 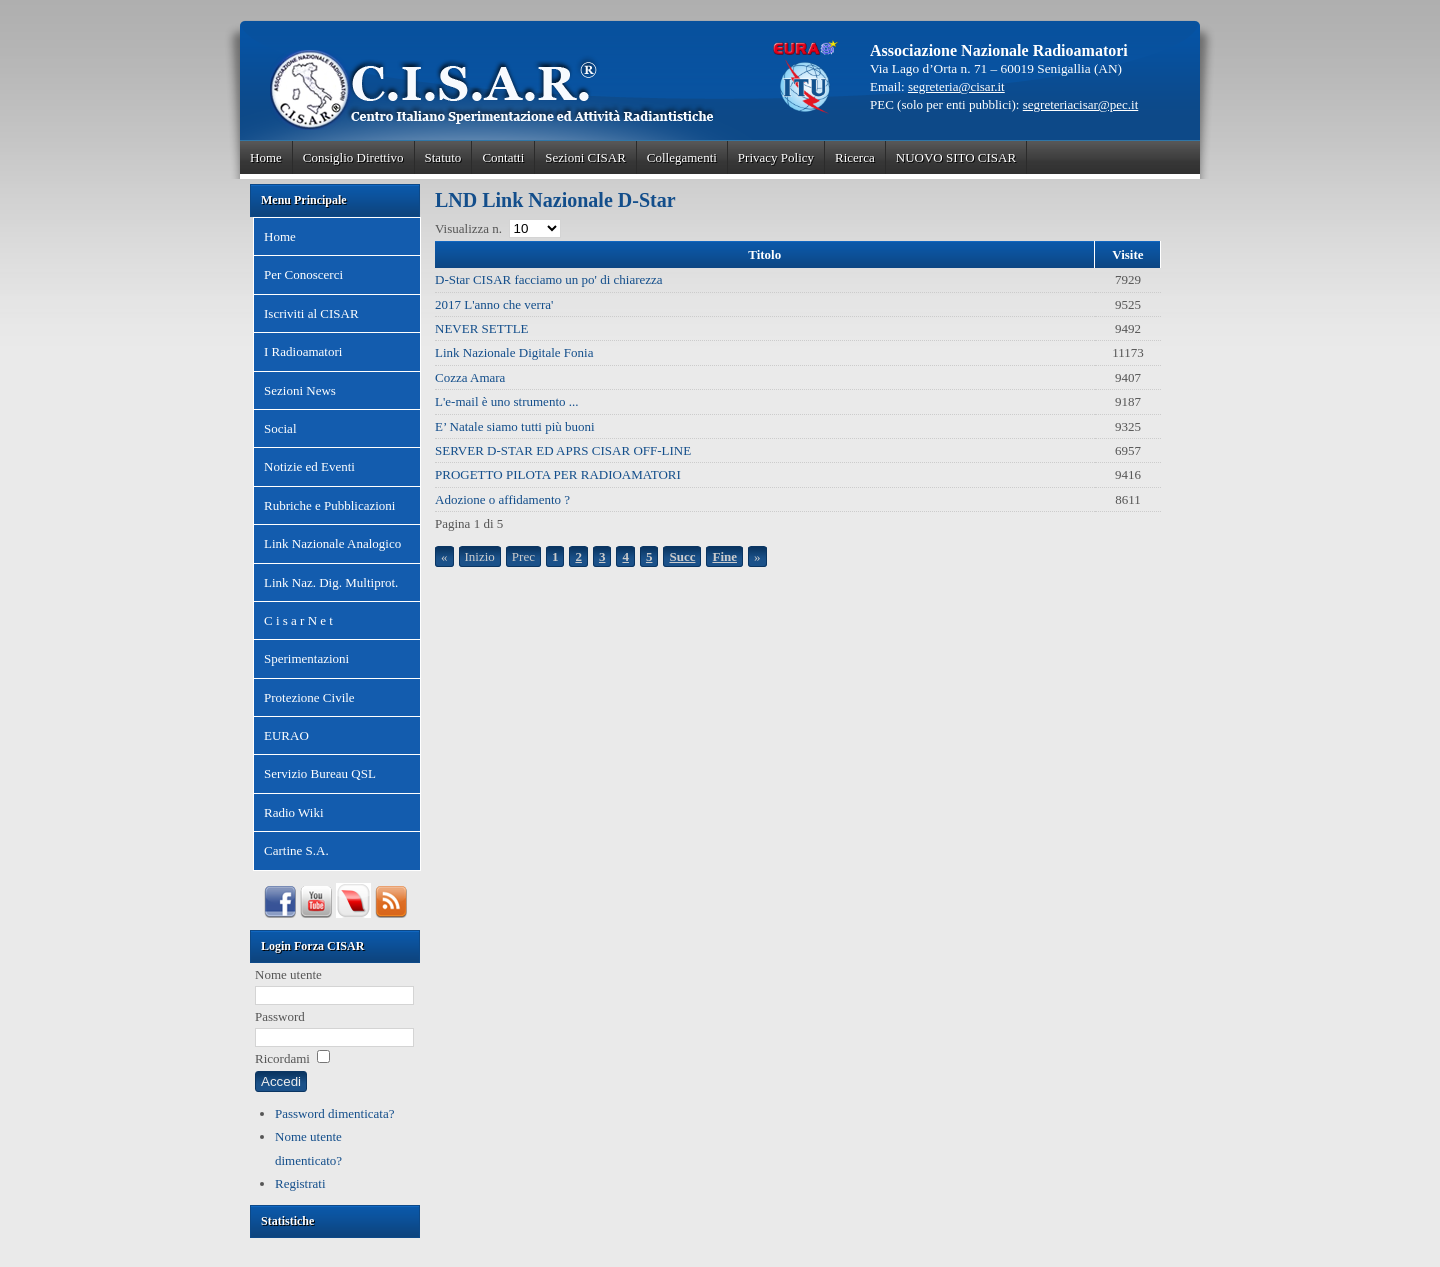 What do you see at coordinates (956, 157) in the screenshot?
I see `NUOVO SITO CISAR` at bounding box center [956, 157].